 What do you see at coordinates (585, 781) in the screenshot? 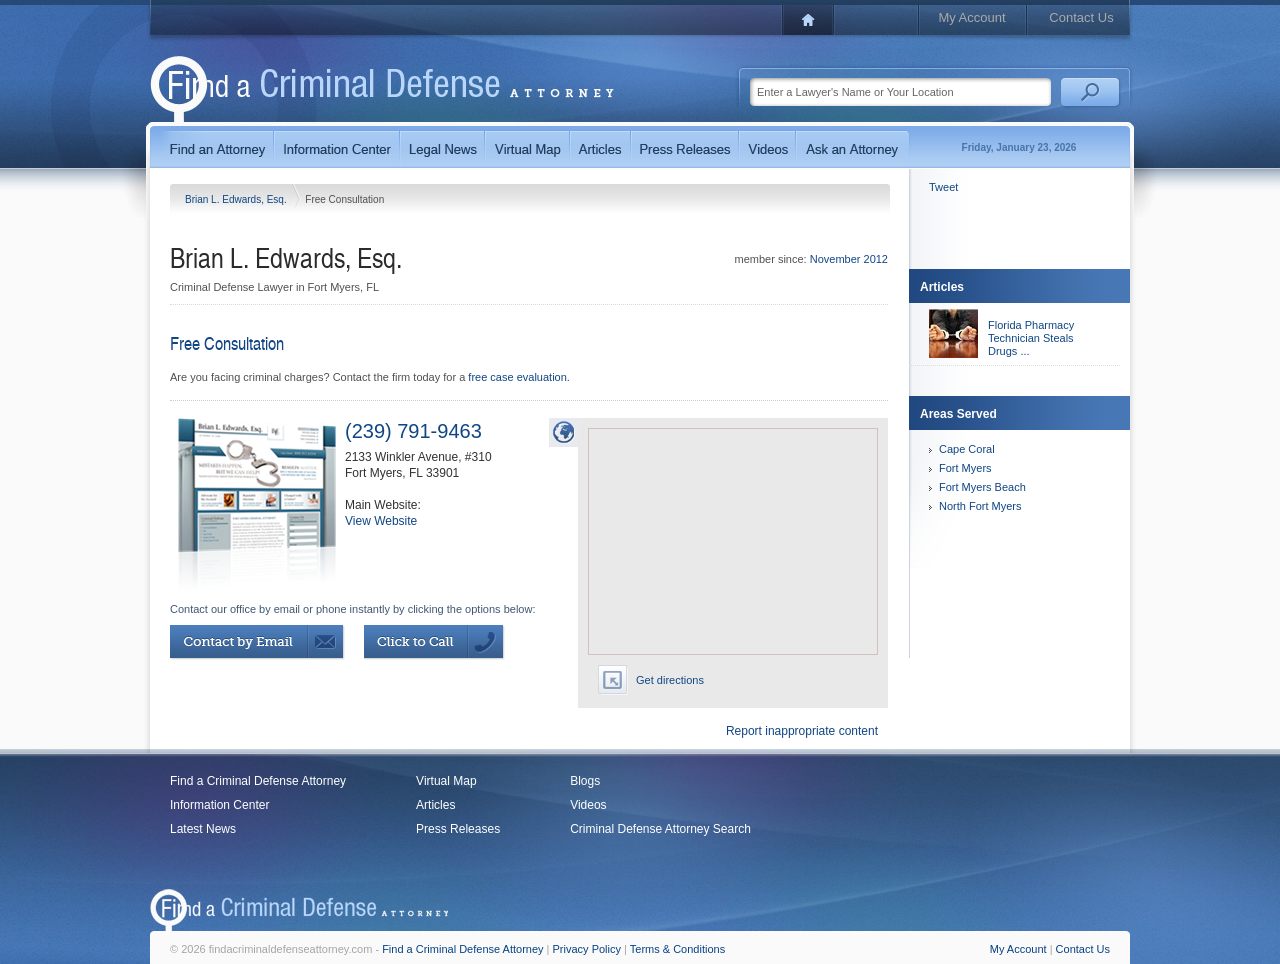
I see `Blogs` at bounding box center [585, 781].